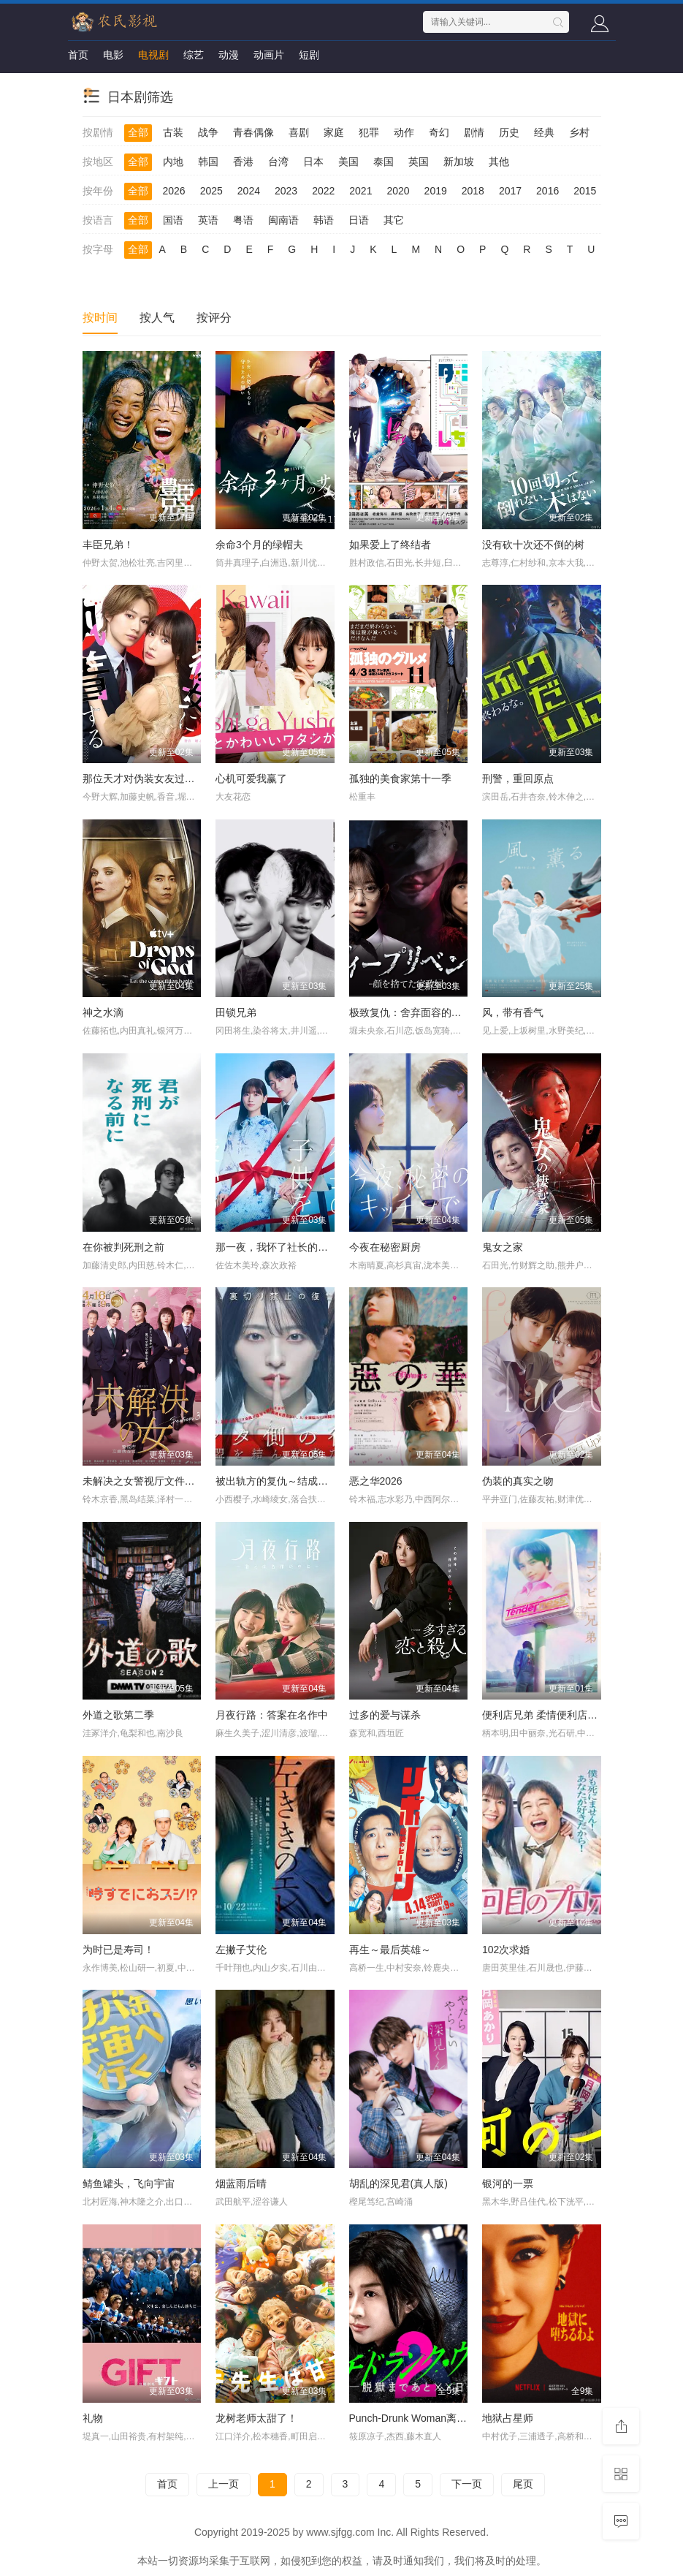 Image resolution: width=683 pixels, height=2576 pixels. Describe the element at coordinates (473, 191) in the screenshot. I see `2018` at that location.